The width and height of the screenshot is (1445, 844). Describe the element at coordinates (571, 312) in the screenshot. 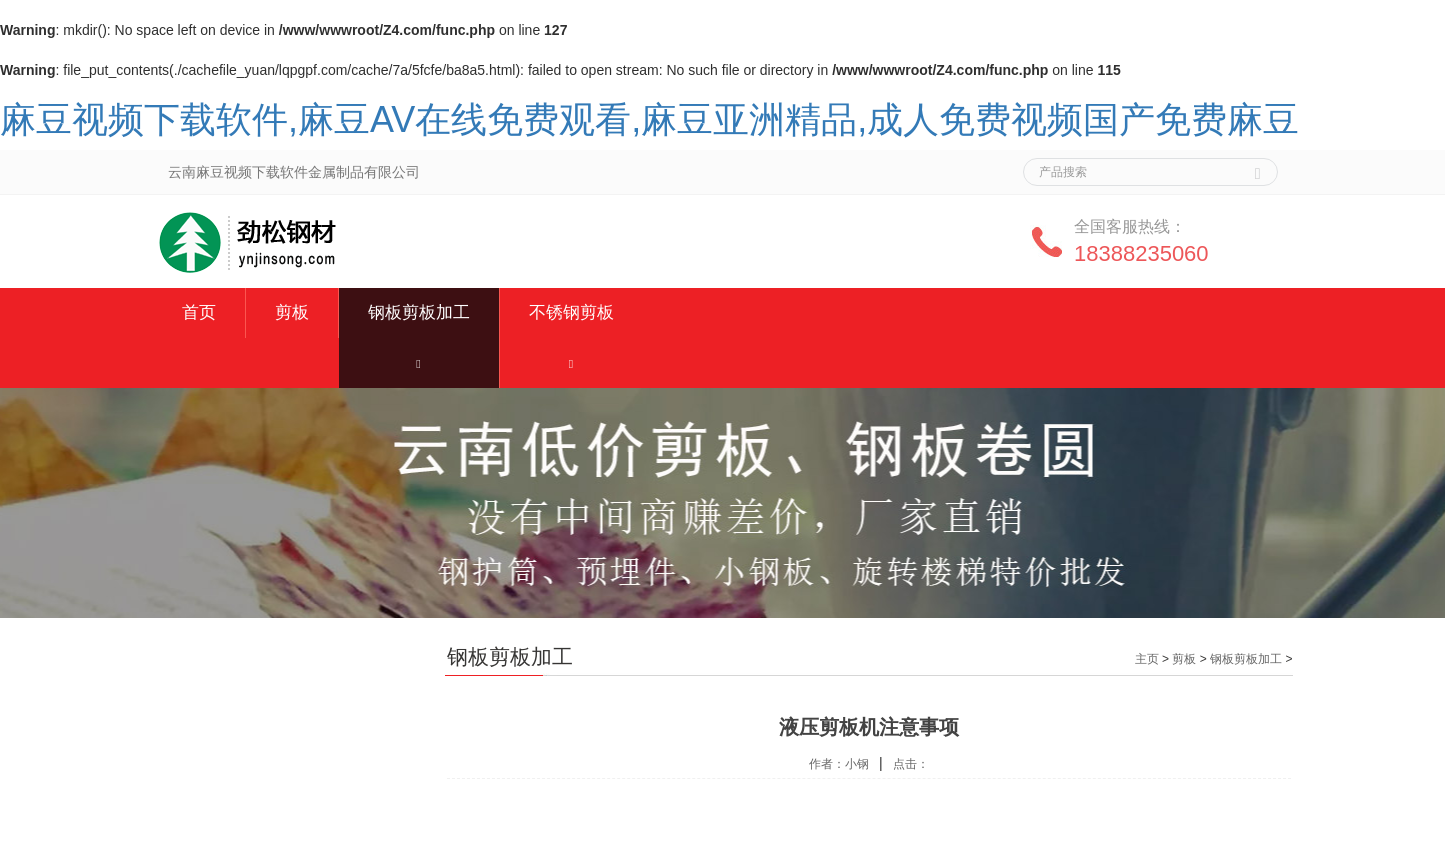

I see `不锈钢剪板` at that location.